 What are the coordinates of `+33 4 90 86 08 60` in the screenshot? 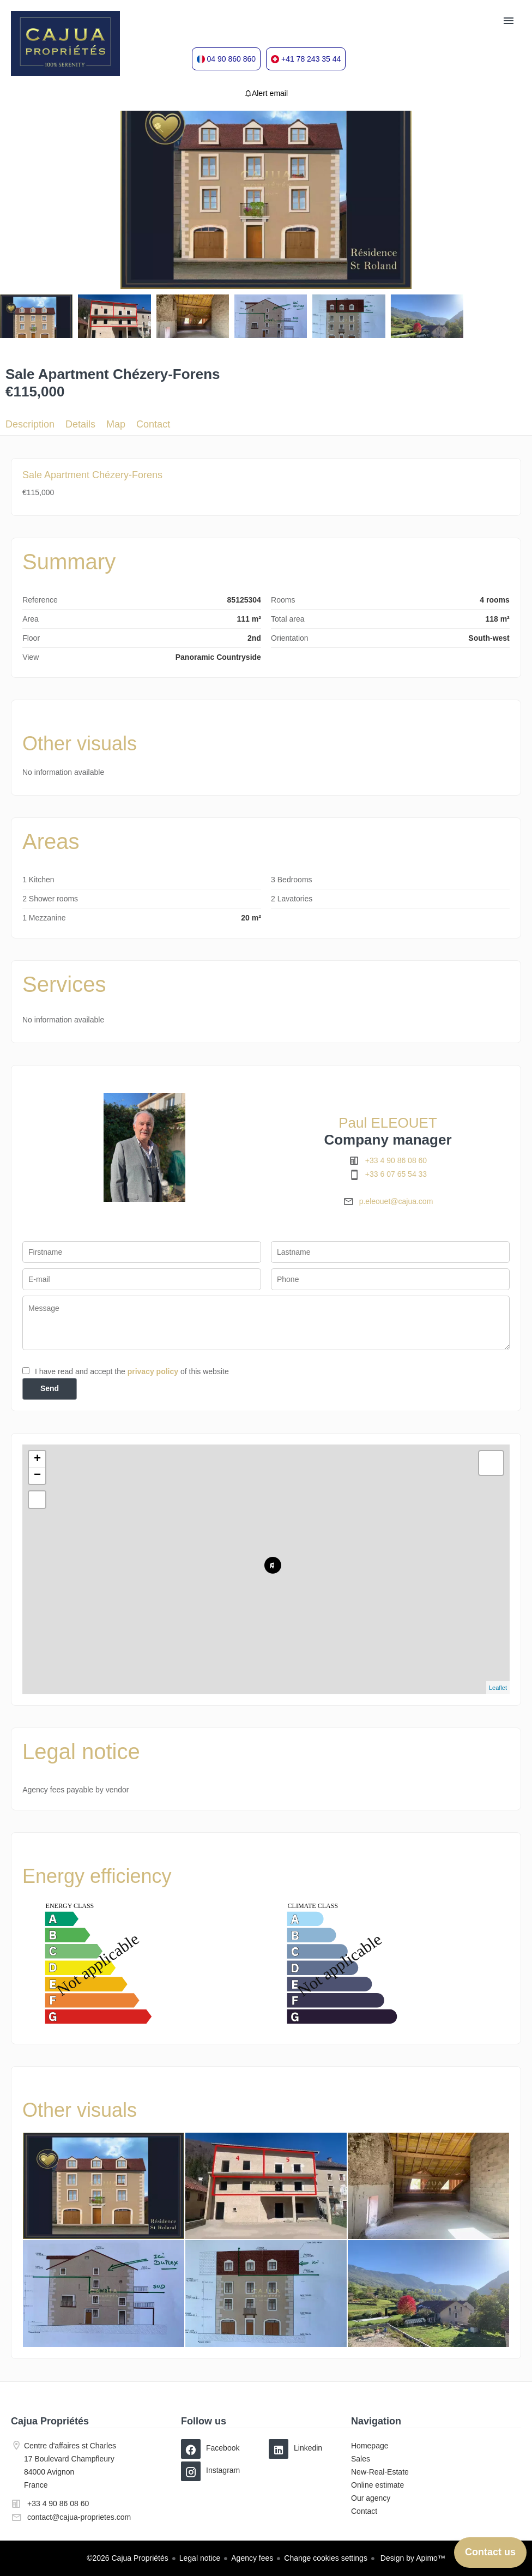 It's located at (396, 1160).